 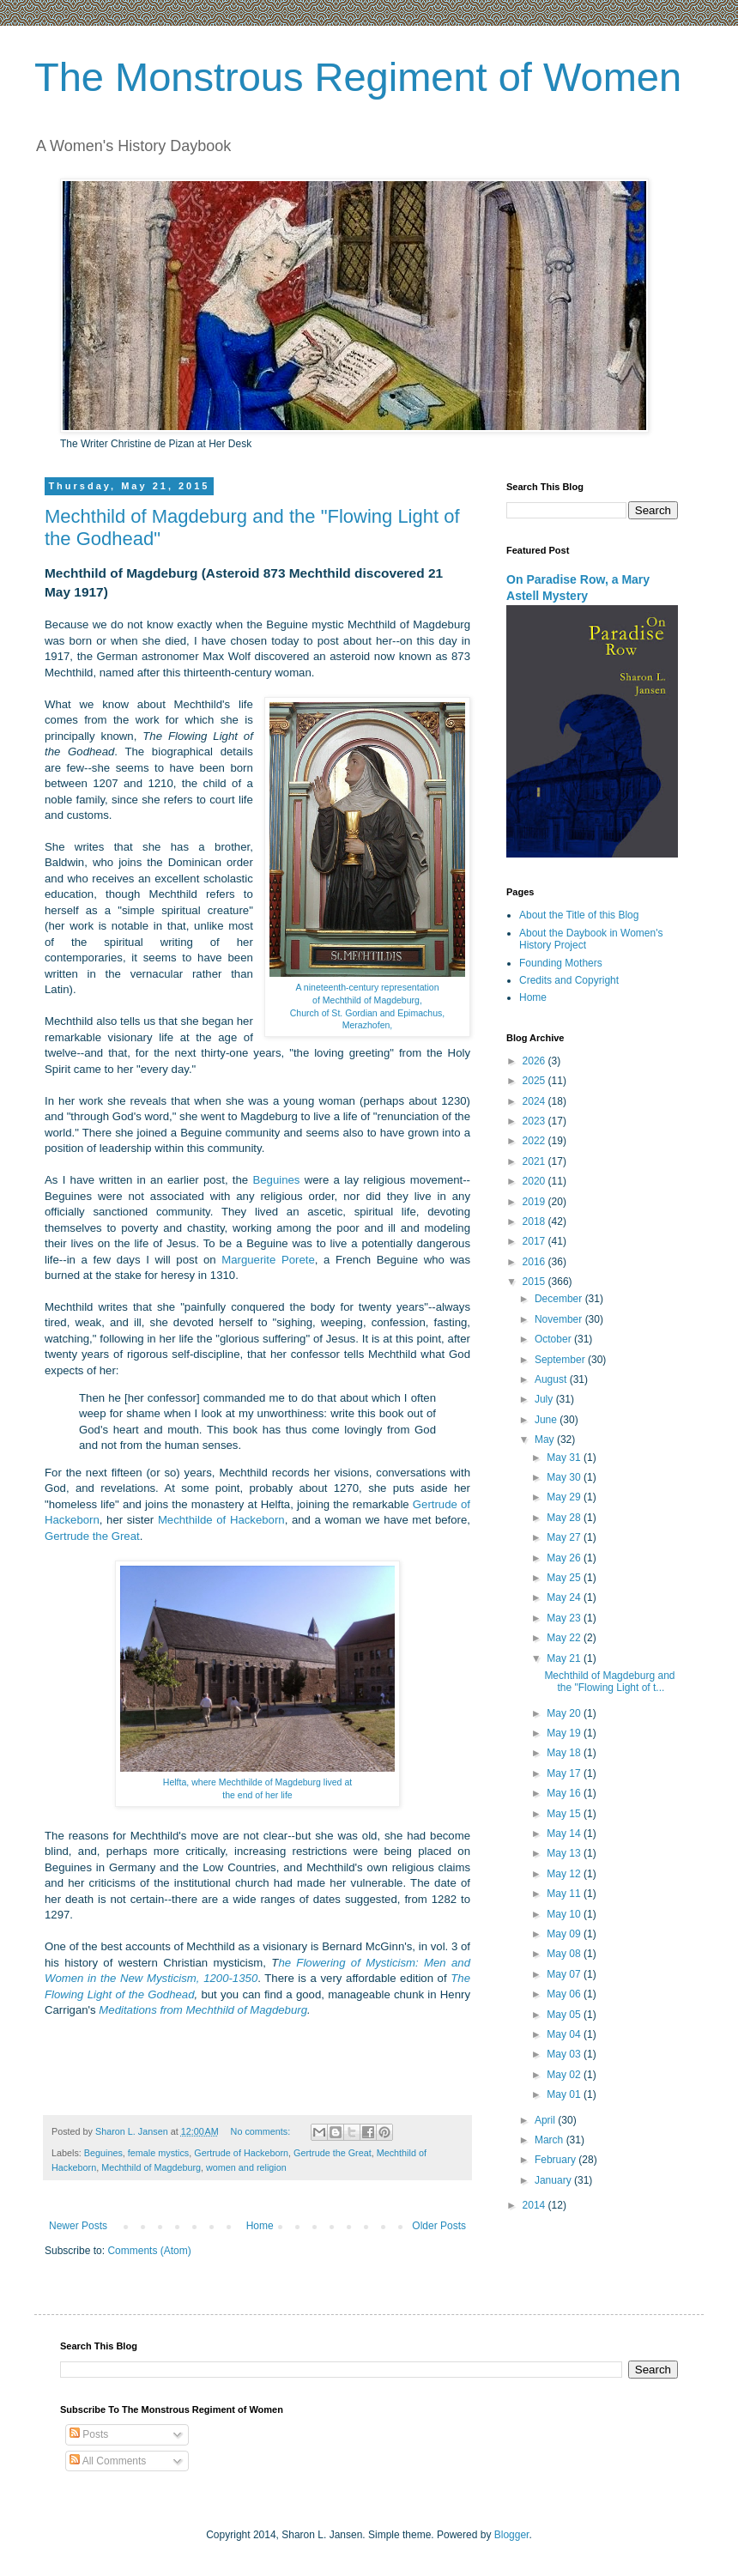 I want to click on Meditations from Mechthild of Magdeburg, so click(x=203, y=2009).